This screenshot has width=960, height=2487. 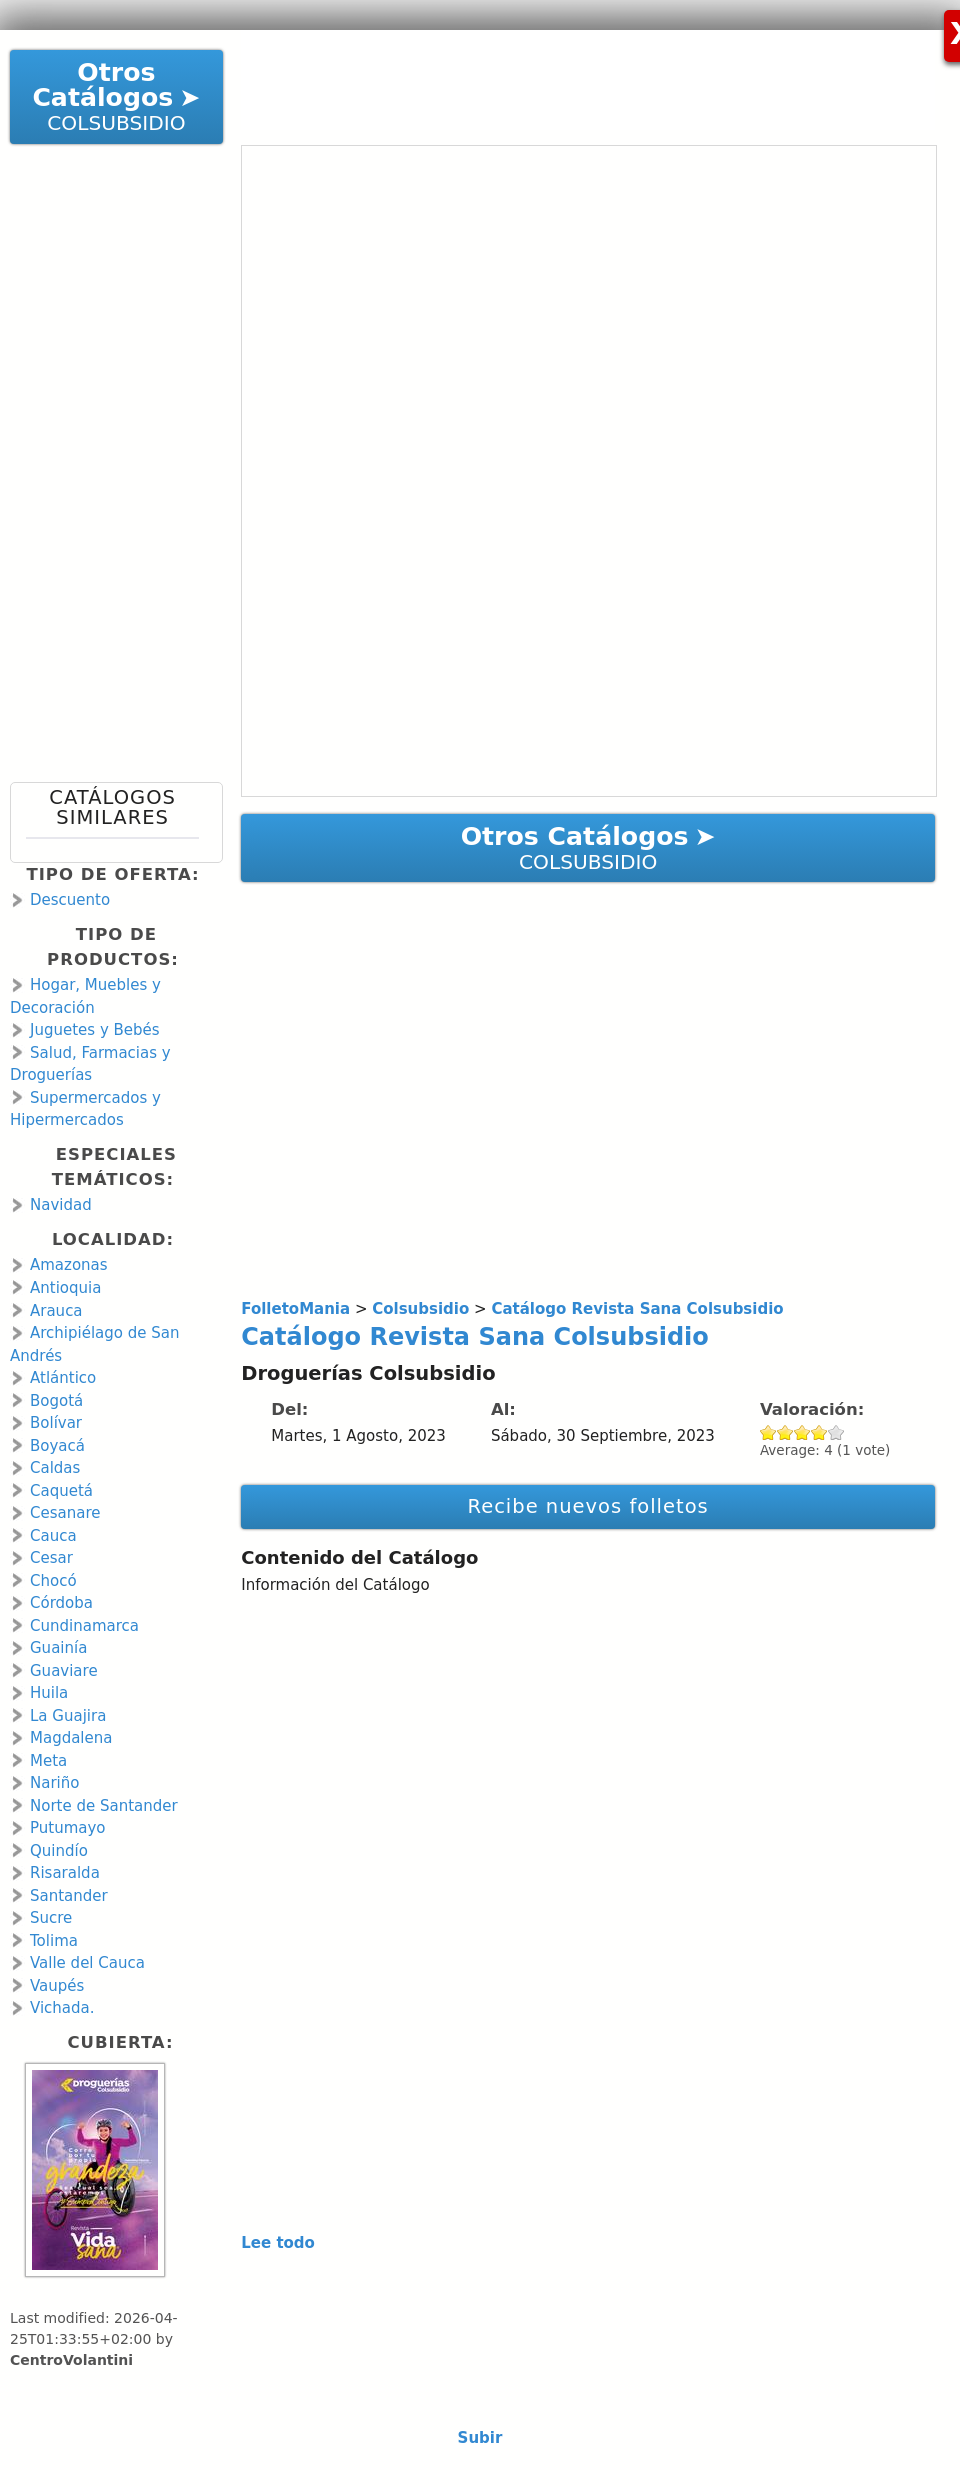 What do you see at coordinates (836, 1432) in the screenshot?
I see `Give Catálogo Revista Sana Colsubsidio 5/5` at bounding box center [836, 1432].